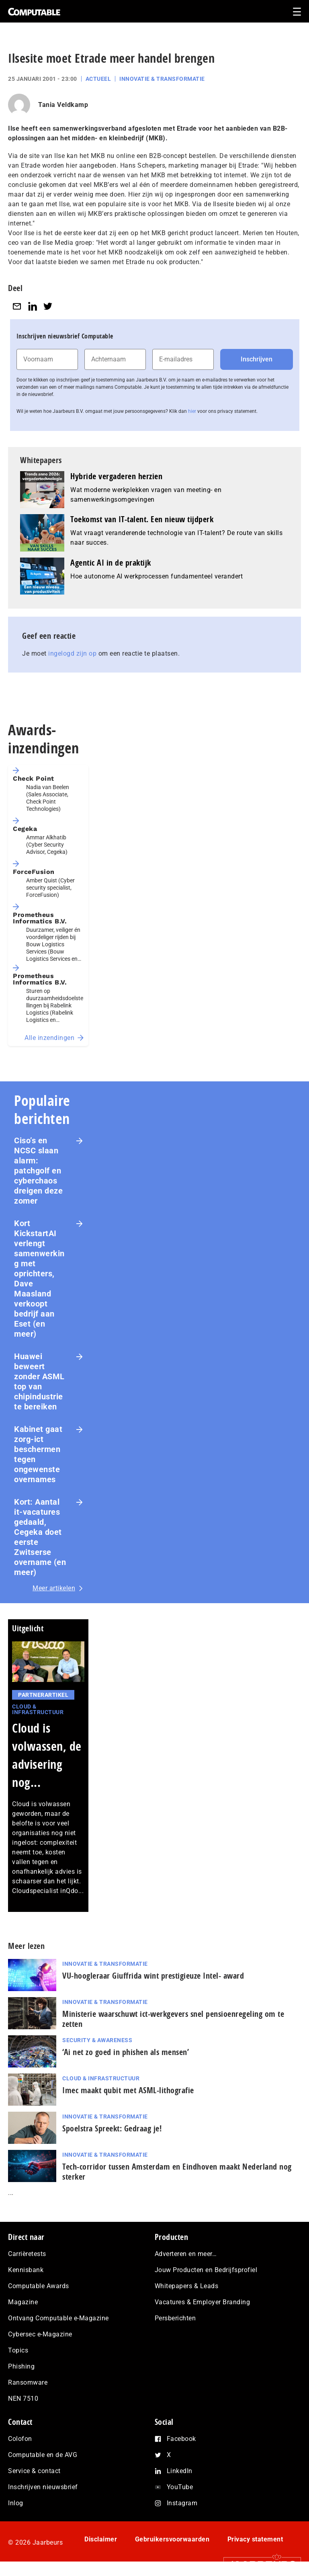 The image size is (309, 2576). Describe the element at coordinates (39, 1381) in the screenshot. I see `Huawei beweert zonder ASML top van chipindustrie te bereiken` at that location.